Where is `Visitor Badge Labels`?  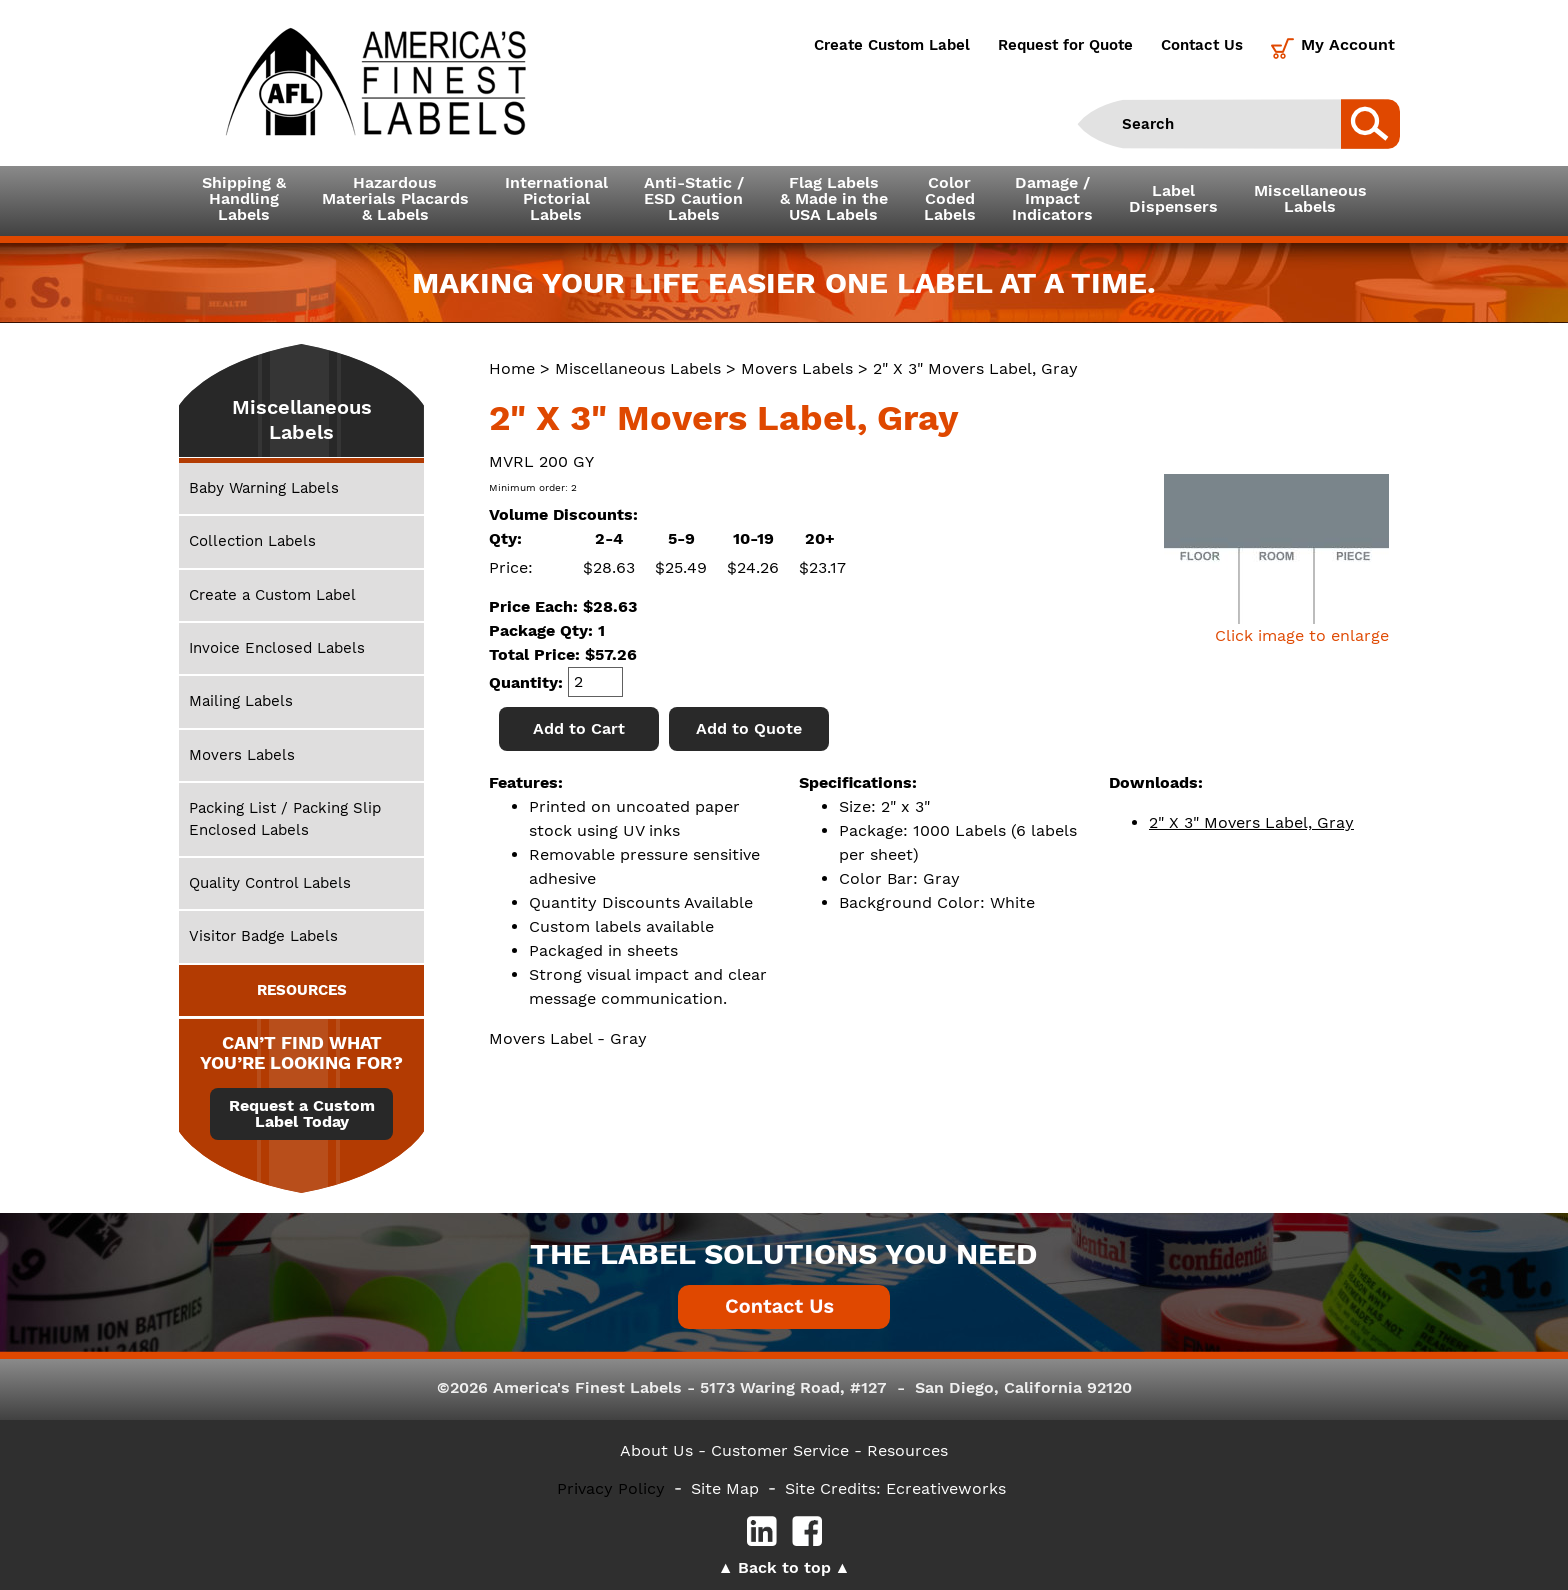
Visitor Badge Labels is located at coordinates (263, 936).